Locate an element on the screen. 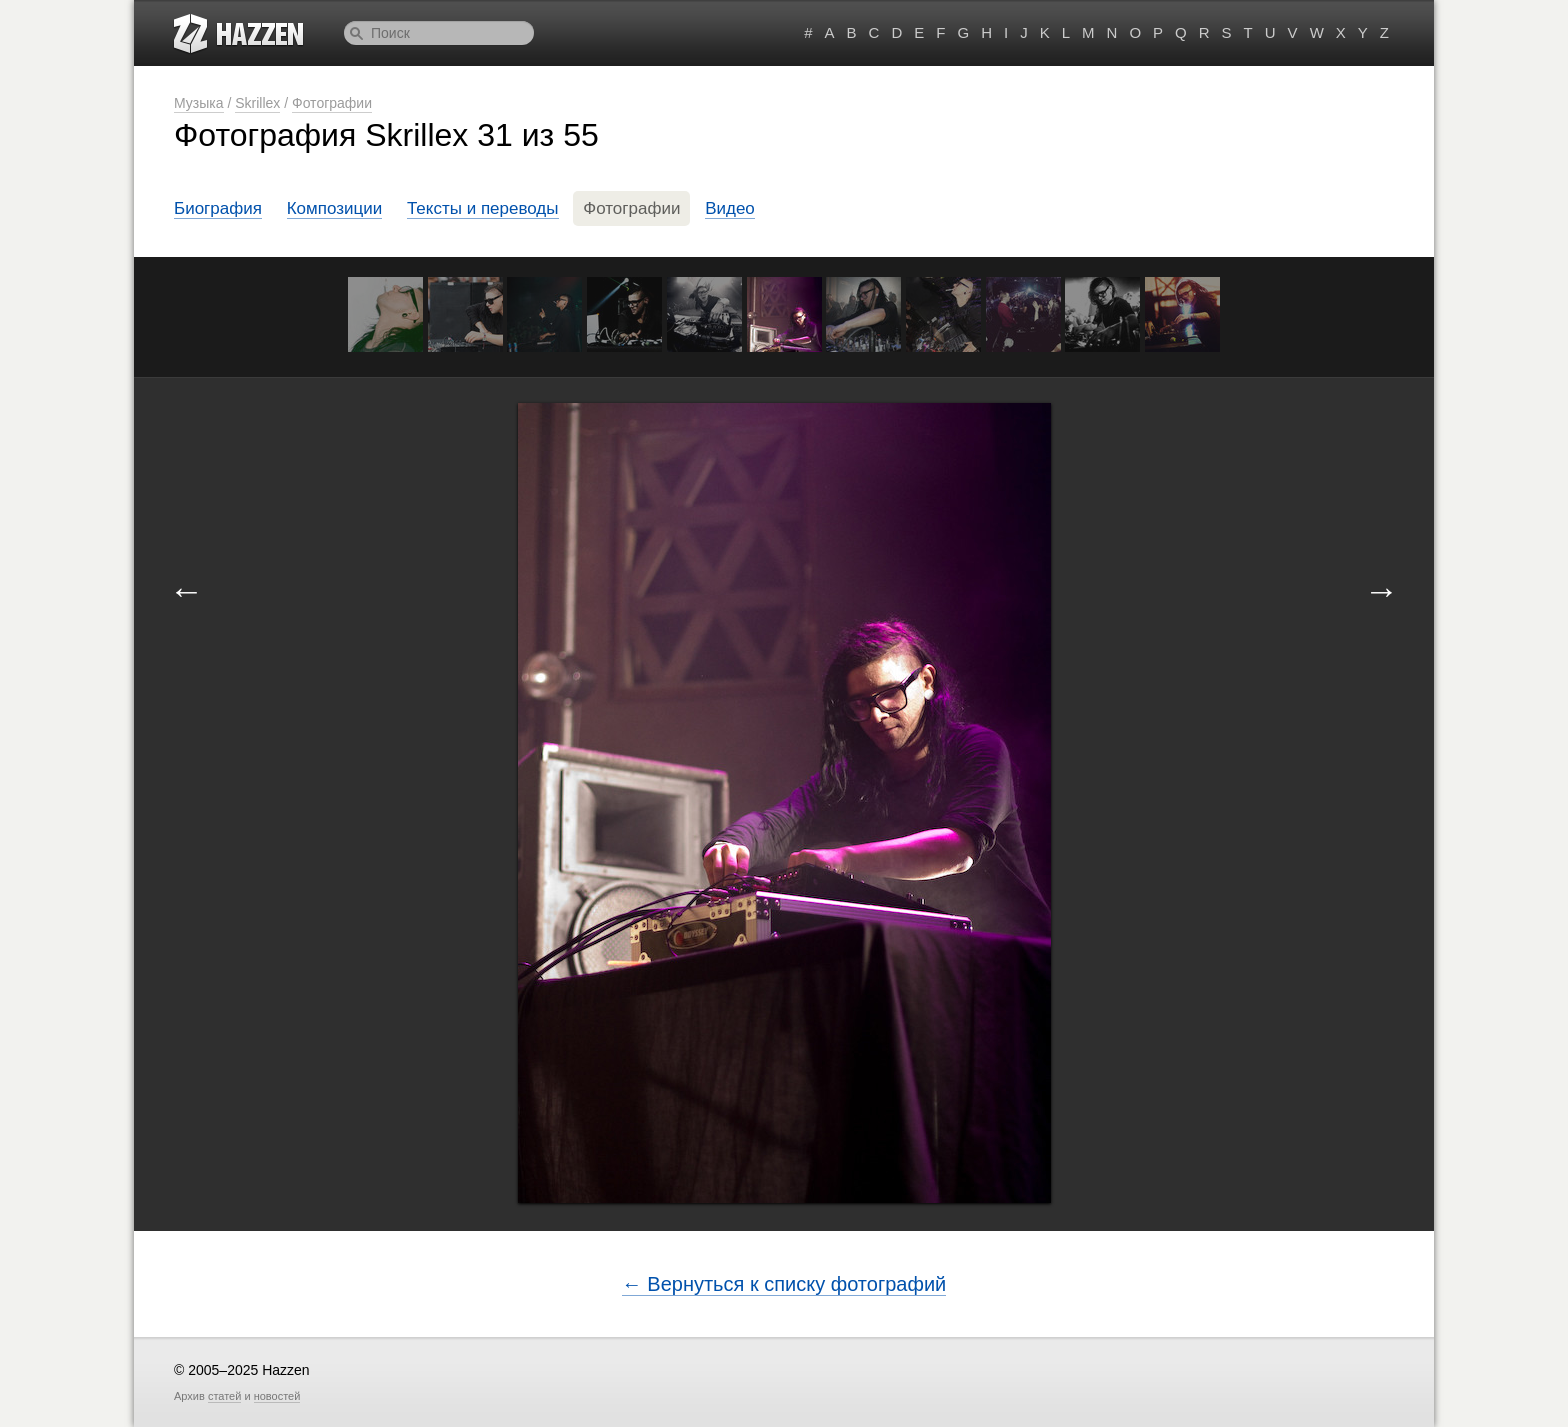 Image resolution: width=1568 pixels, height=1427 pixels. статей is located at coordinates (224, 1396).